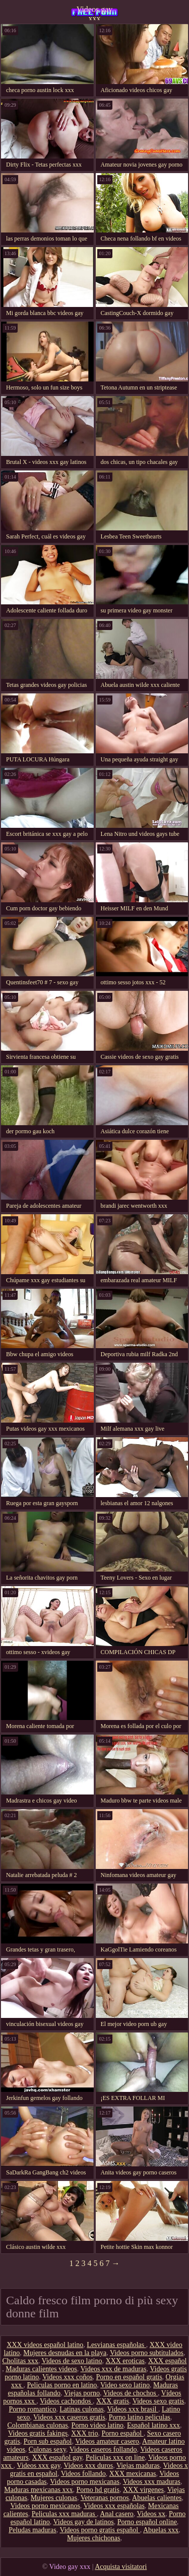 The height and width of the screenshot is (2576, 189). I want to click on XXX gratis, so click(112, 2401).